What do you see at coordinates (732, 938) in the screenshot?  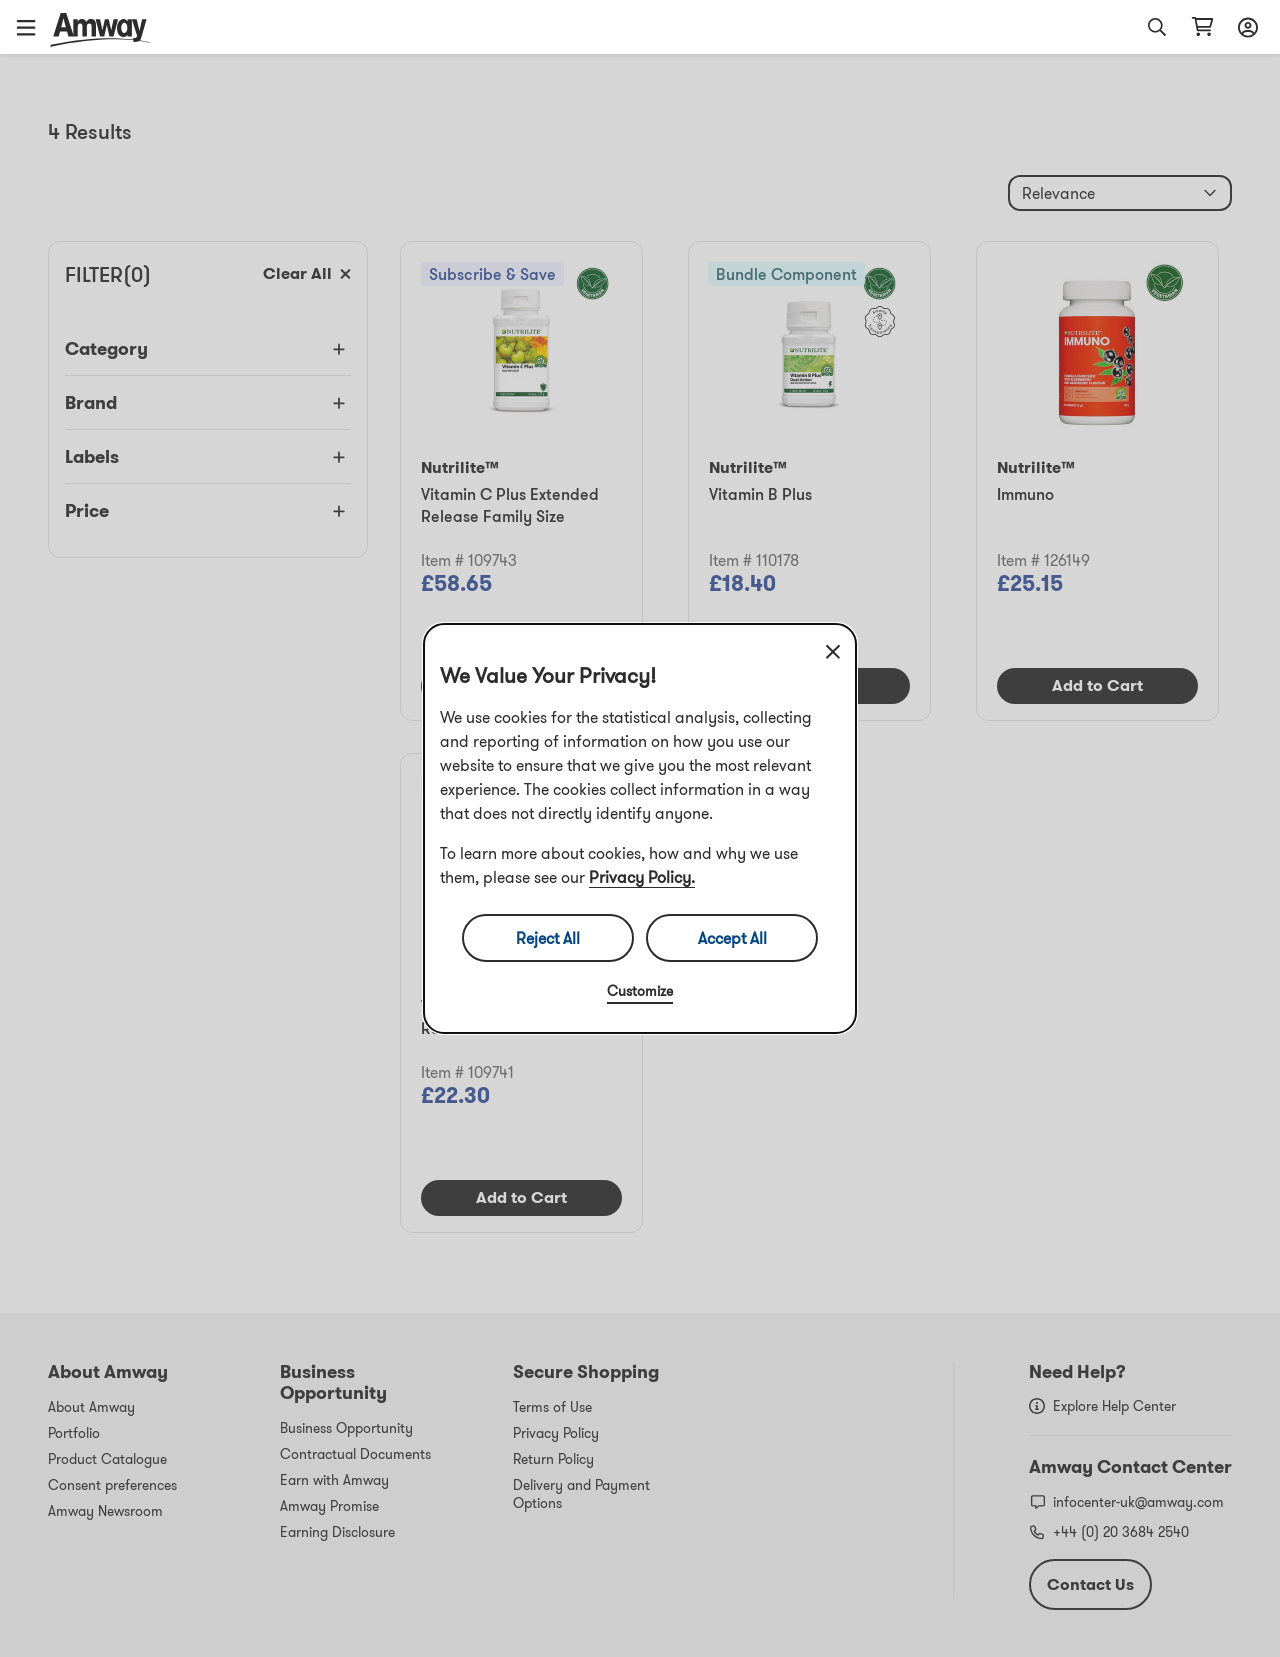 I see `Accept All` at bounding box center [732, 938].